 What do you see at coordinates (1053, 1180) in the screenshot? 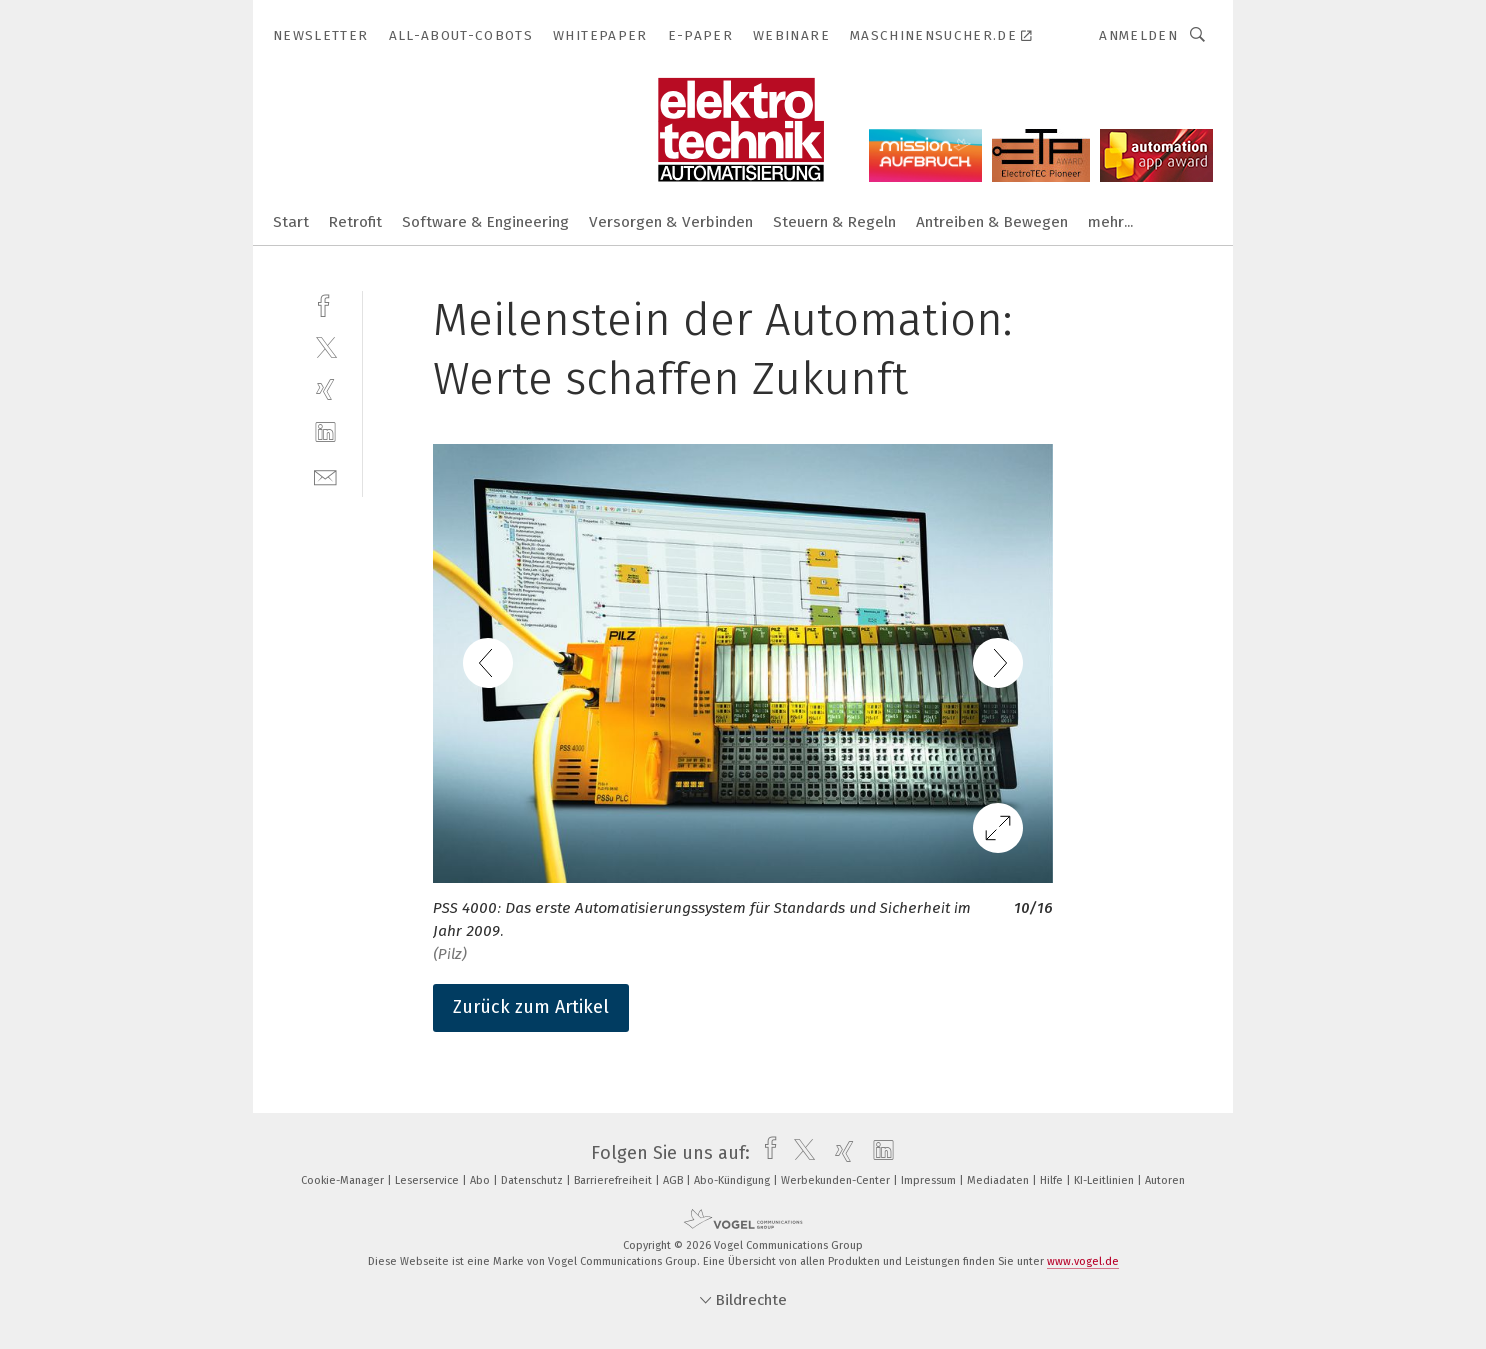
I see `Hilfe` at bounding box center [1053, 1180].